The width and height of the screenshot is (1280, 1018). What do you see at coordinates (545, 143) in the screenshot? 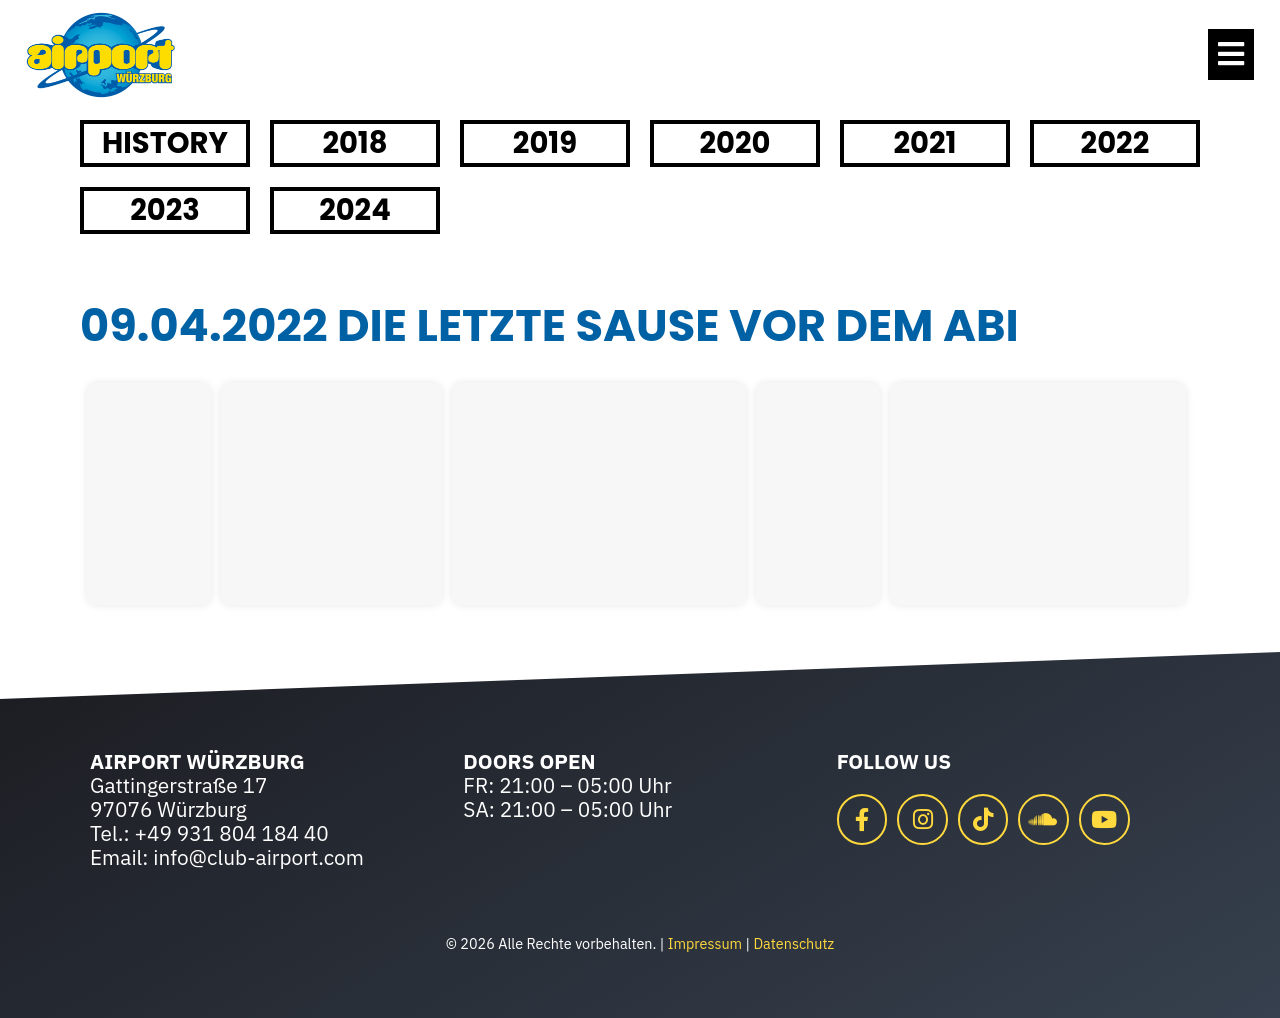
I see `2019` at bounding box center [545, 143].